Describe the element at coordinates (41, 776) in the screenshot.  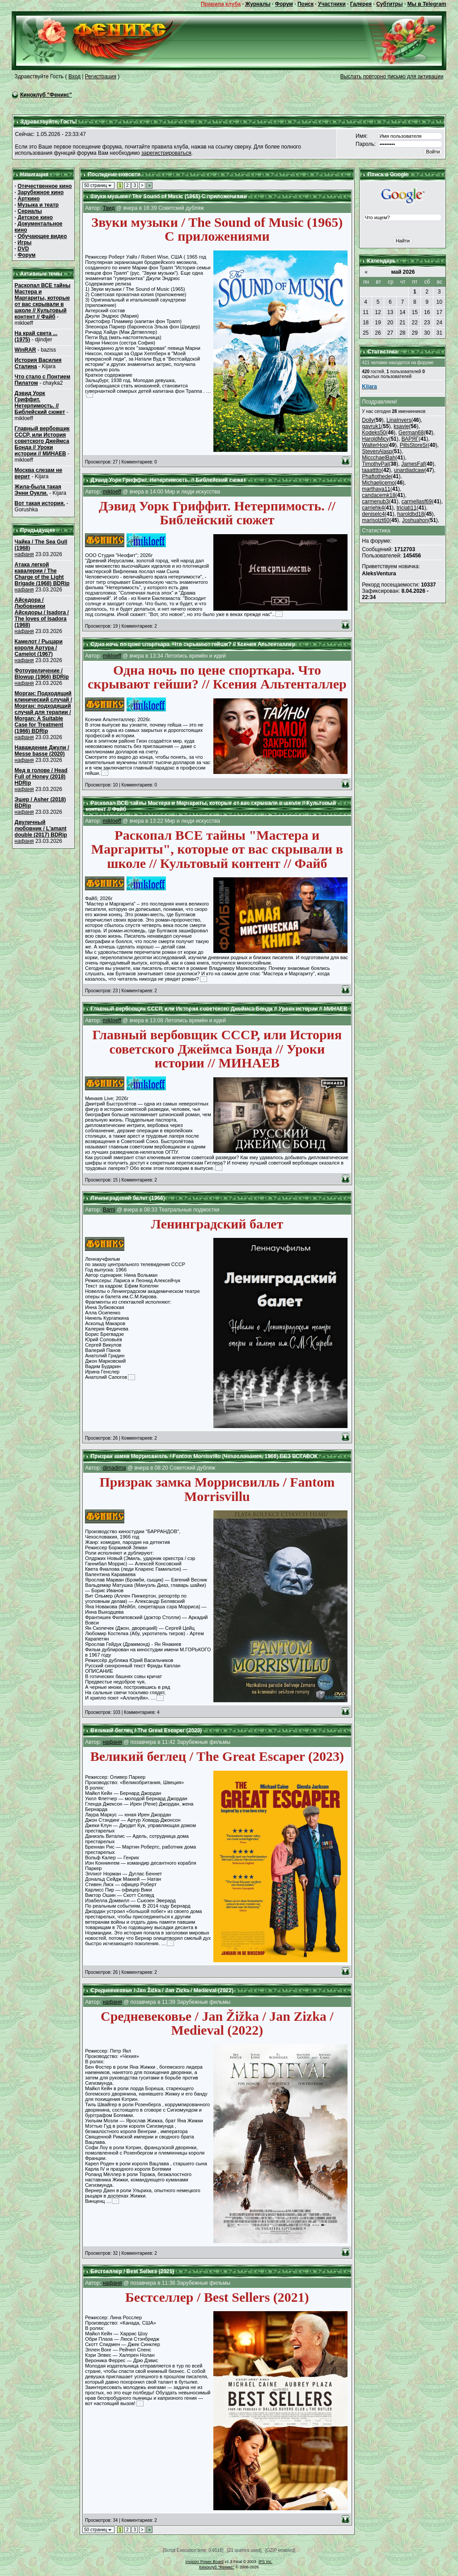
I see `Мед в голове / Head Full of Honey (2018) HDRip` at that location.